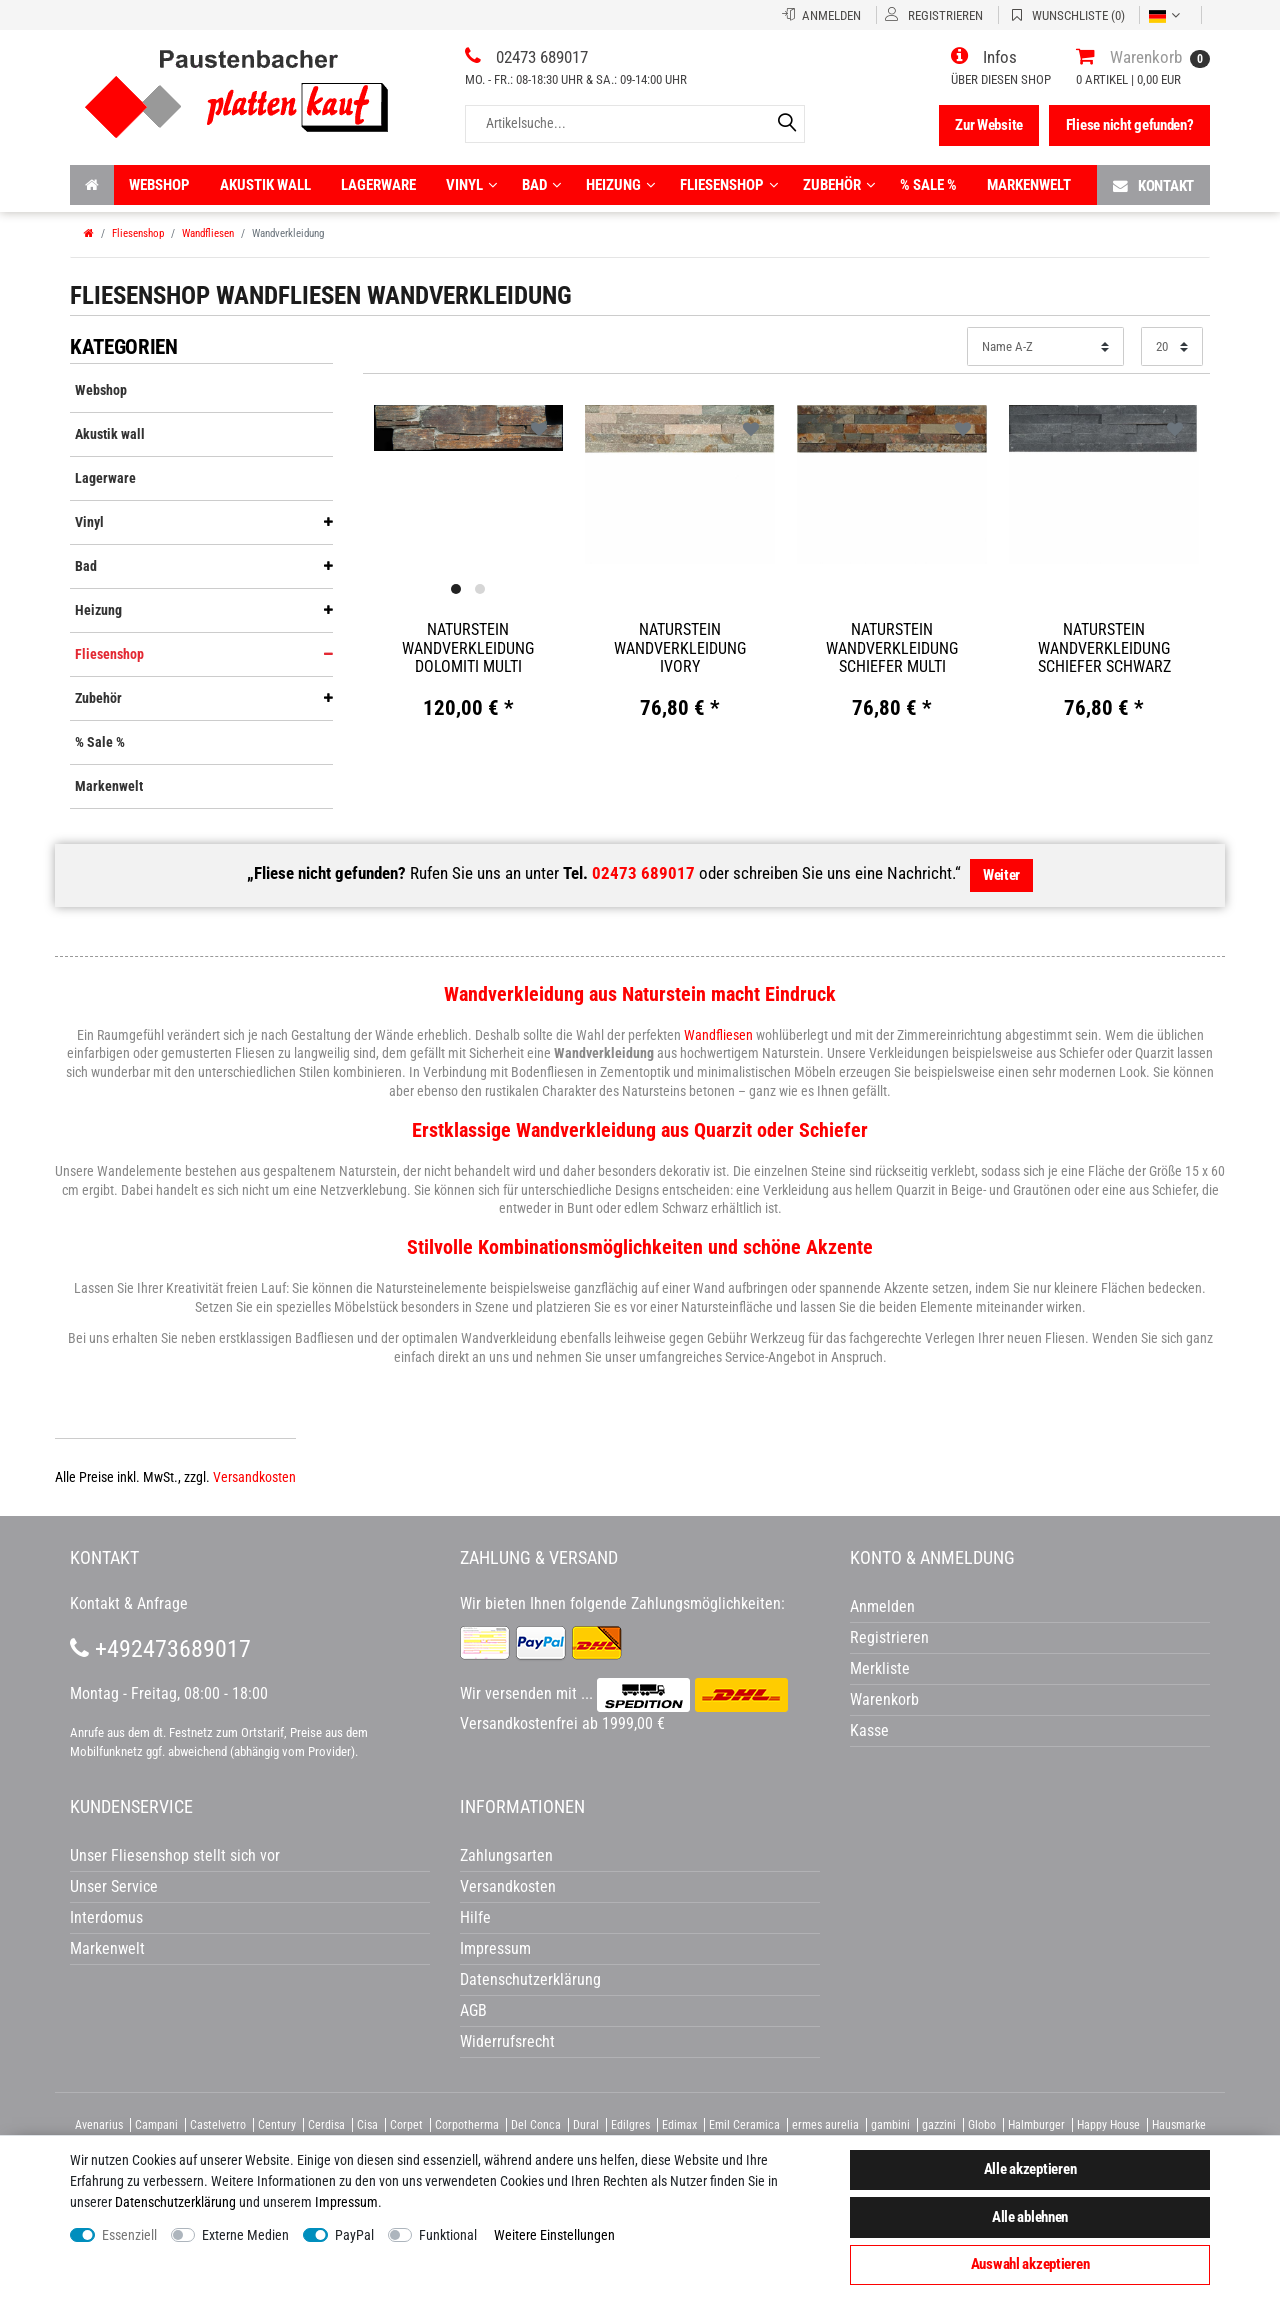  Describe the element at coordinates (880, 1668) in the screenshot. I see `Merkliste` at that location.